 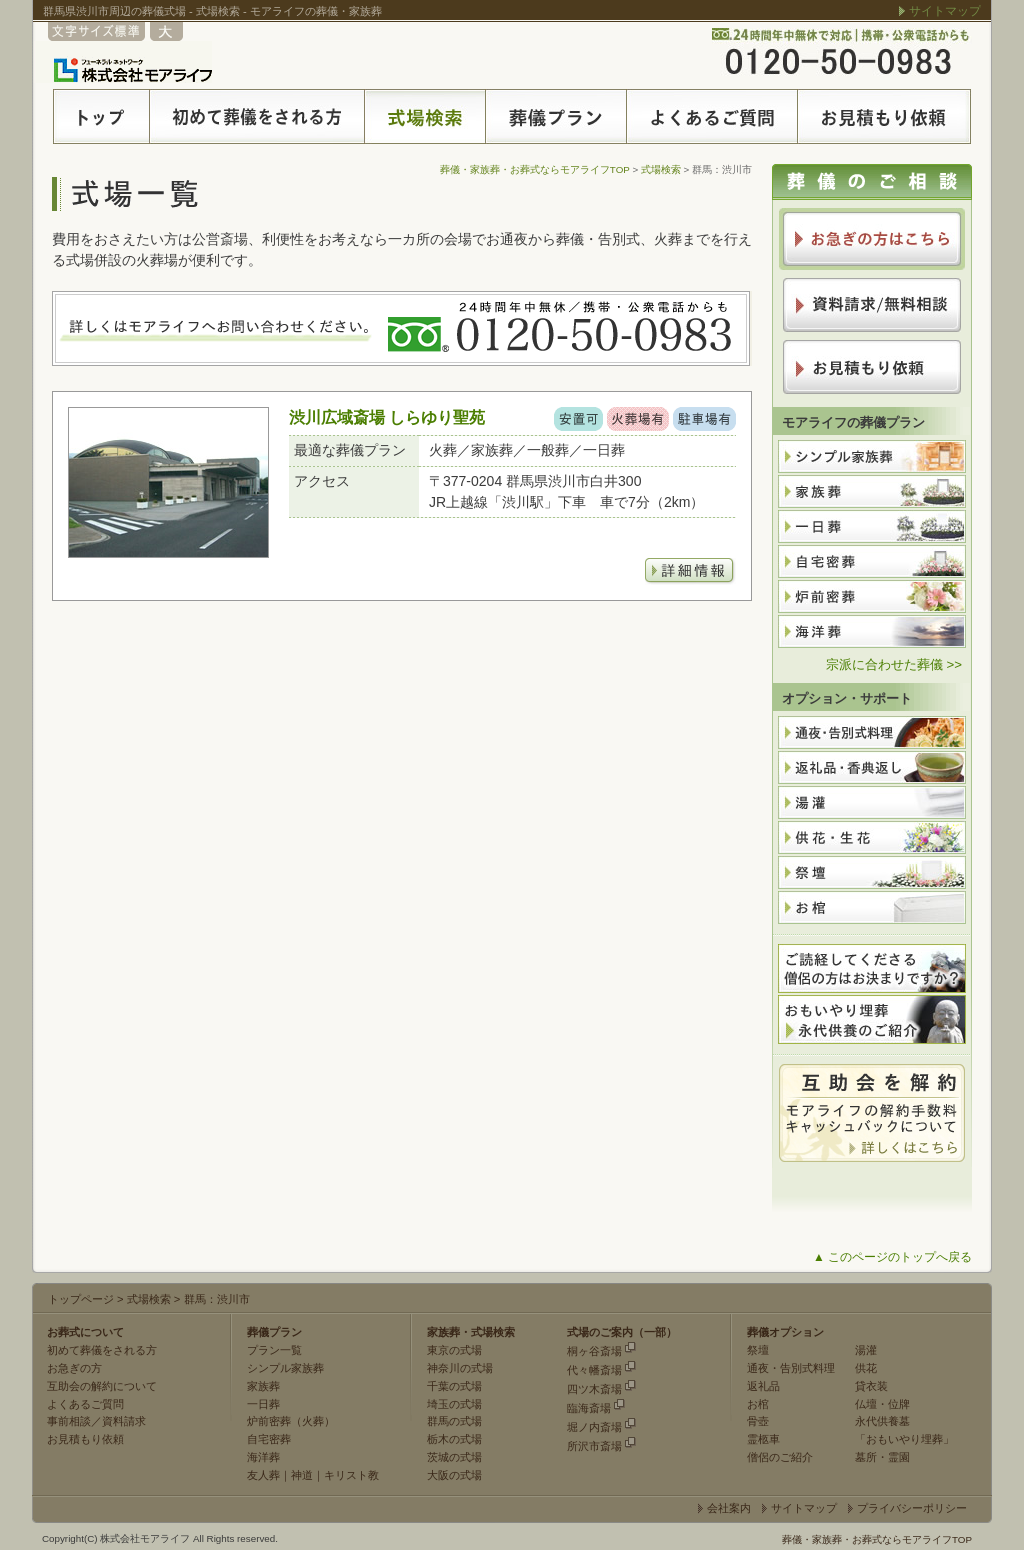 What do you see at coordinates (274, 1350) in the screenshot?
I see `プラン一覧` at bounding box center [274, 1350].